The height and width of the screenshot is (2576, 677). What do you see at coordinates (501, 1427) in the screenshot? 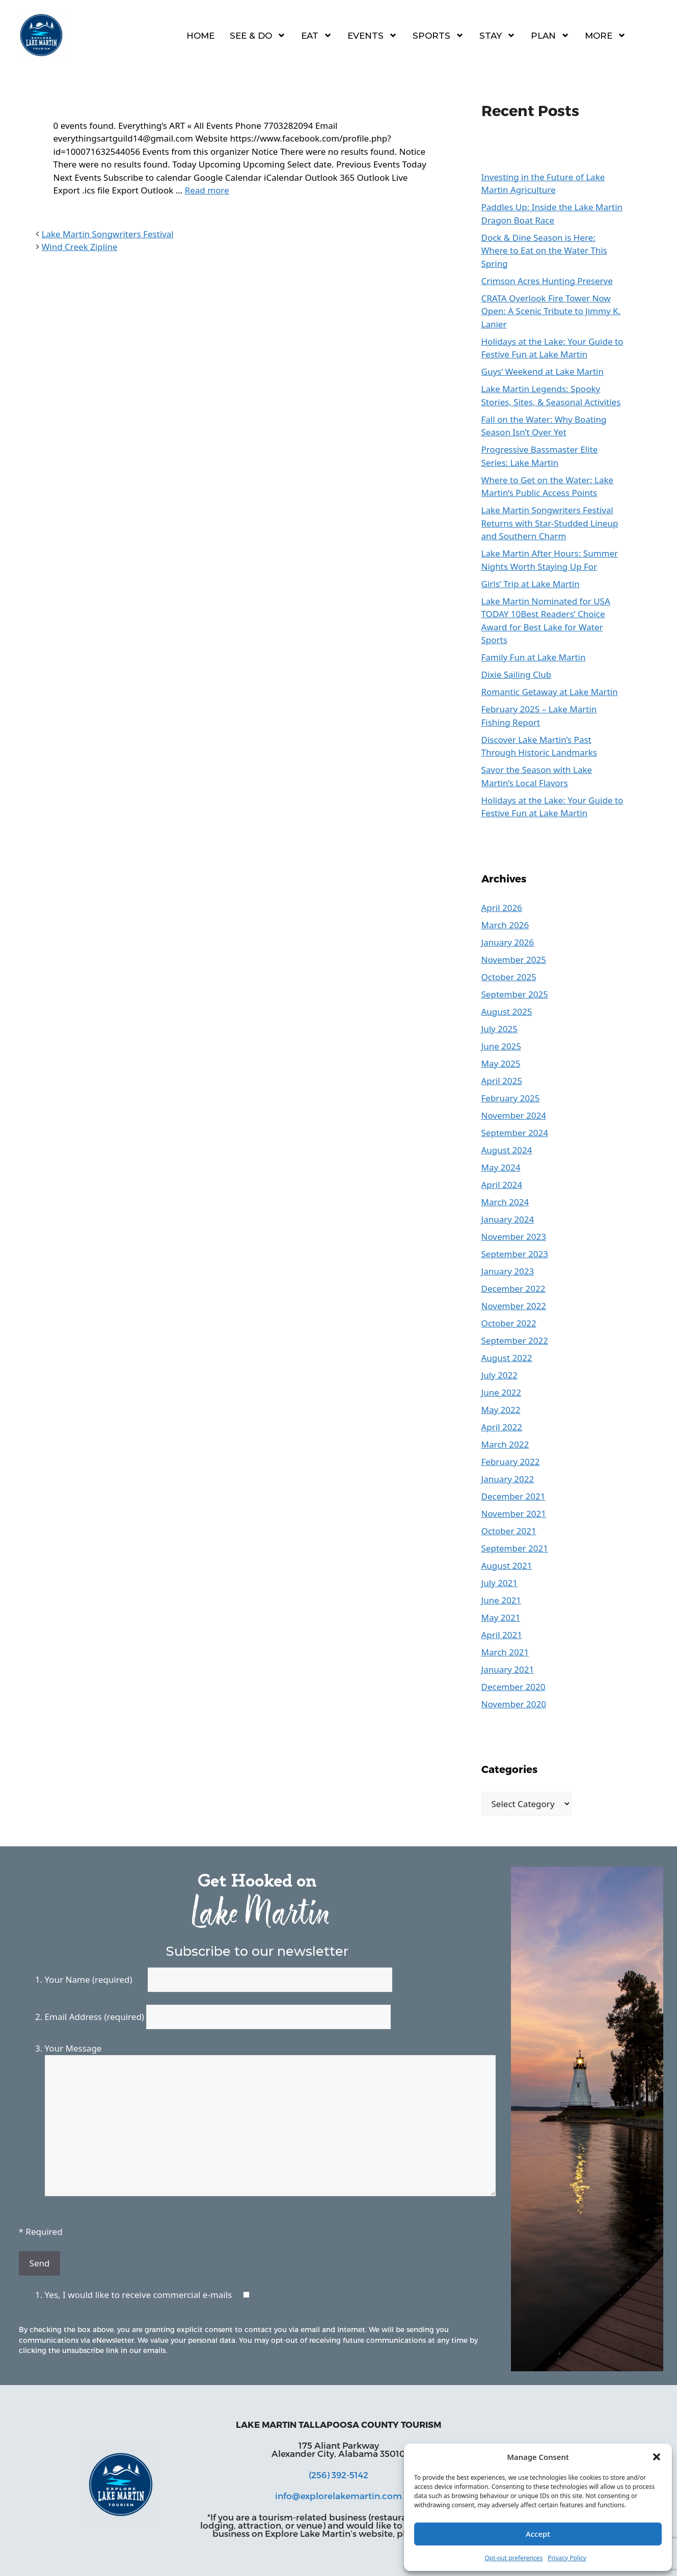
I see `April 2022` at bounding box center [501, 1427].